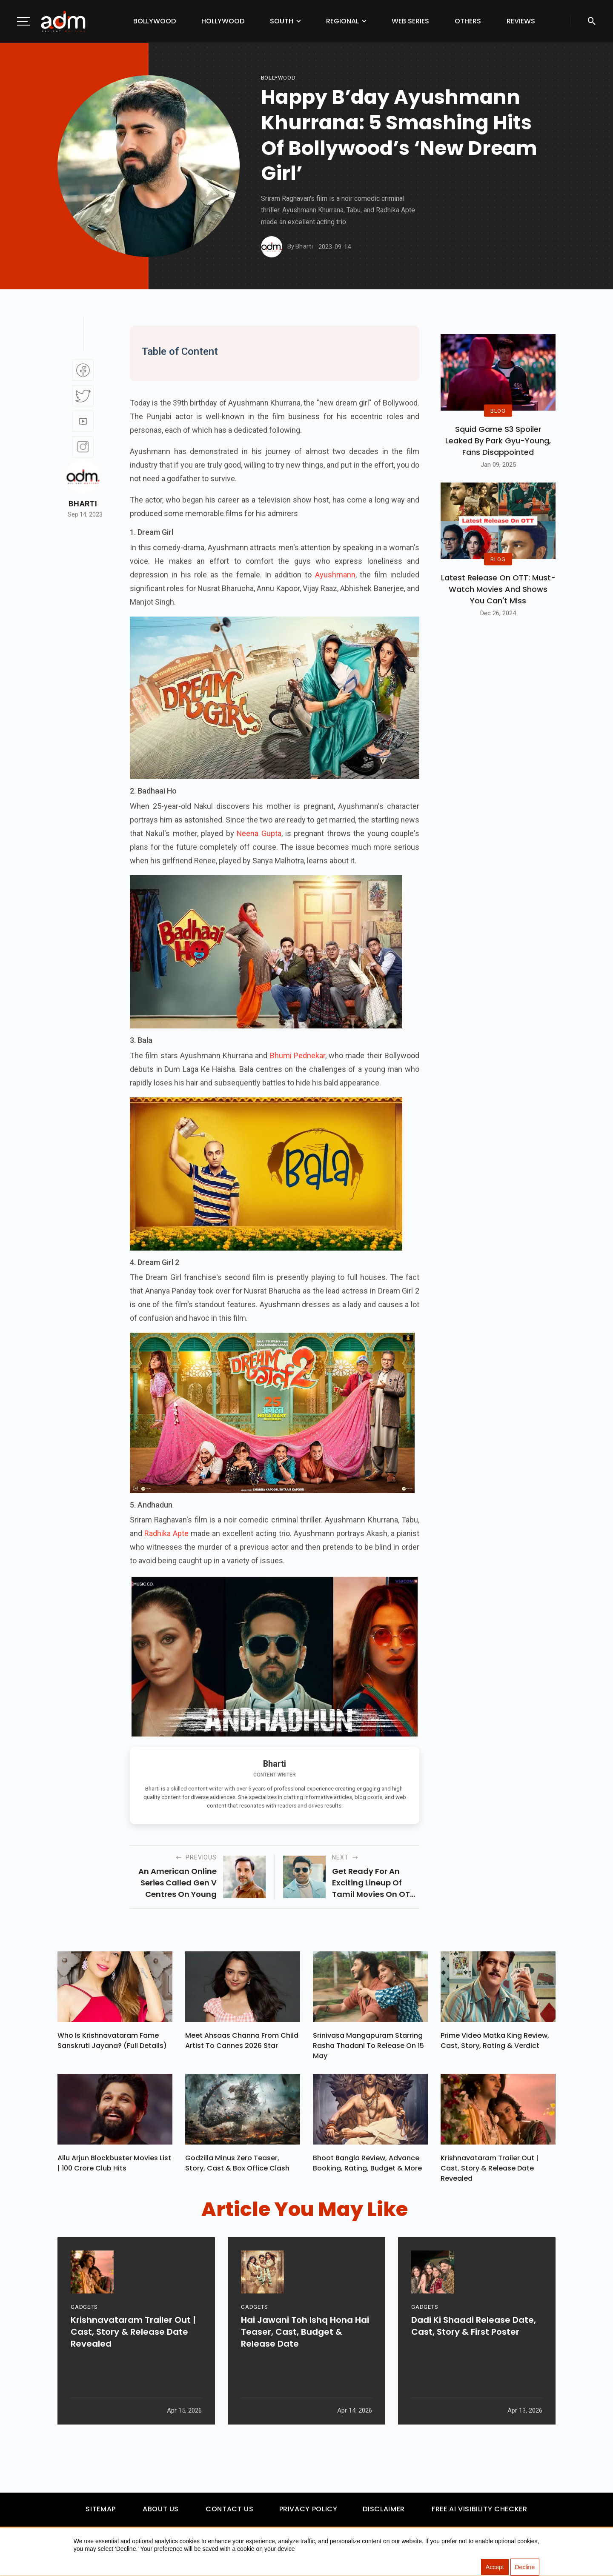  I want to click on Disclaimer, so click(383, 2513).